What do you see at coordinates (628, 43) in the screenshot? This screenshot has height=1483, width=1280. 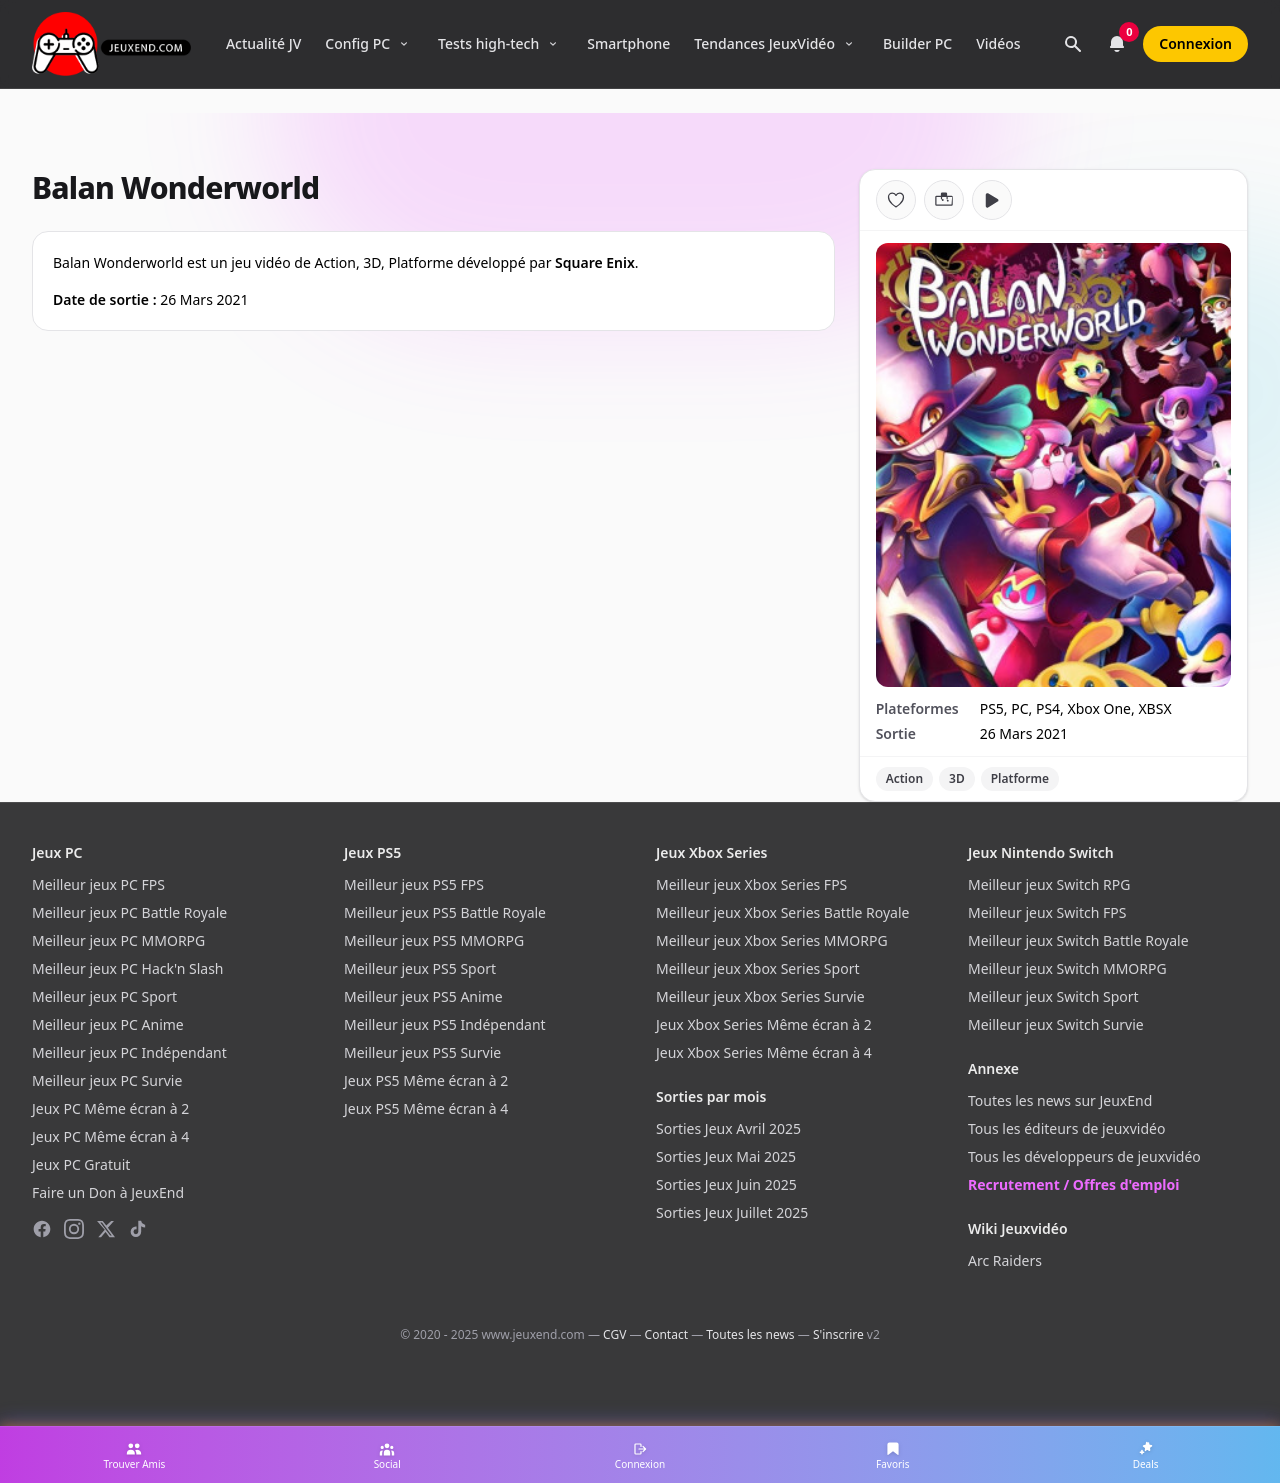 I see `Smartphone` at bounding box center [628, 43].